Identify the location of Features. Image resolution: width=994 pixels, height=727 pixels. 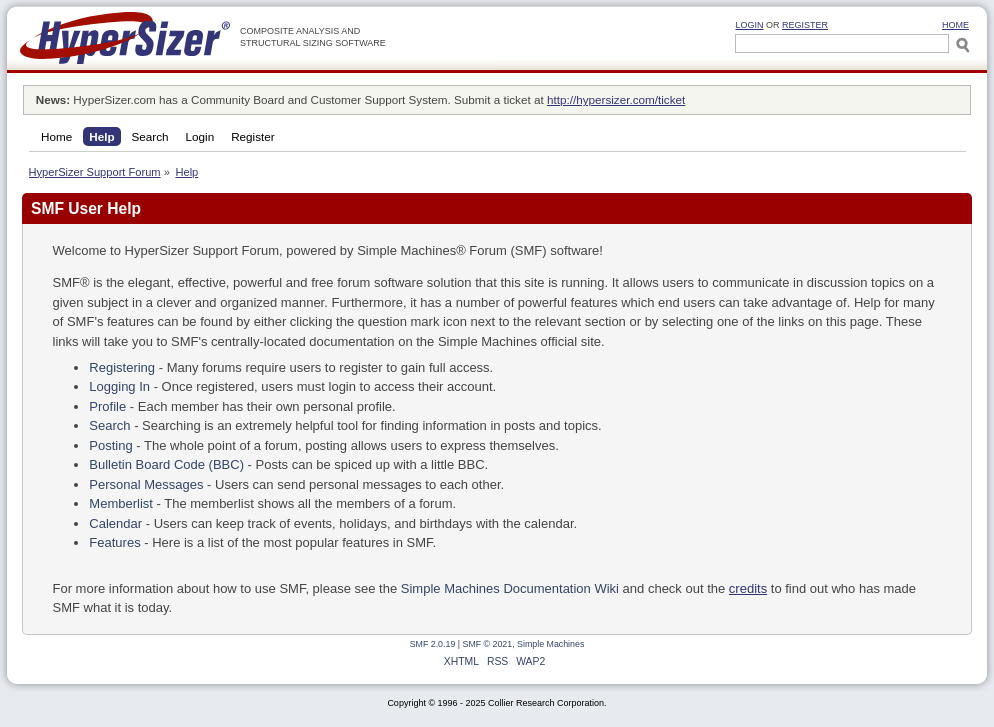
(114, 542).